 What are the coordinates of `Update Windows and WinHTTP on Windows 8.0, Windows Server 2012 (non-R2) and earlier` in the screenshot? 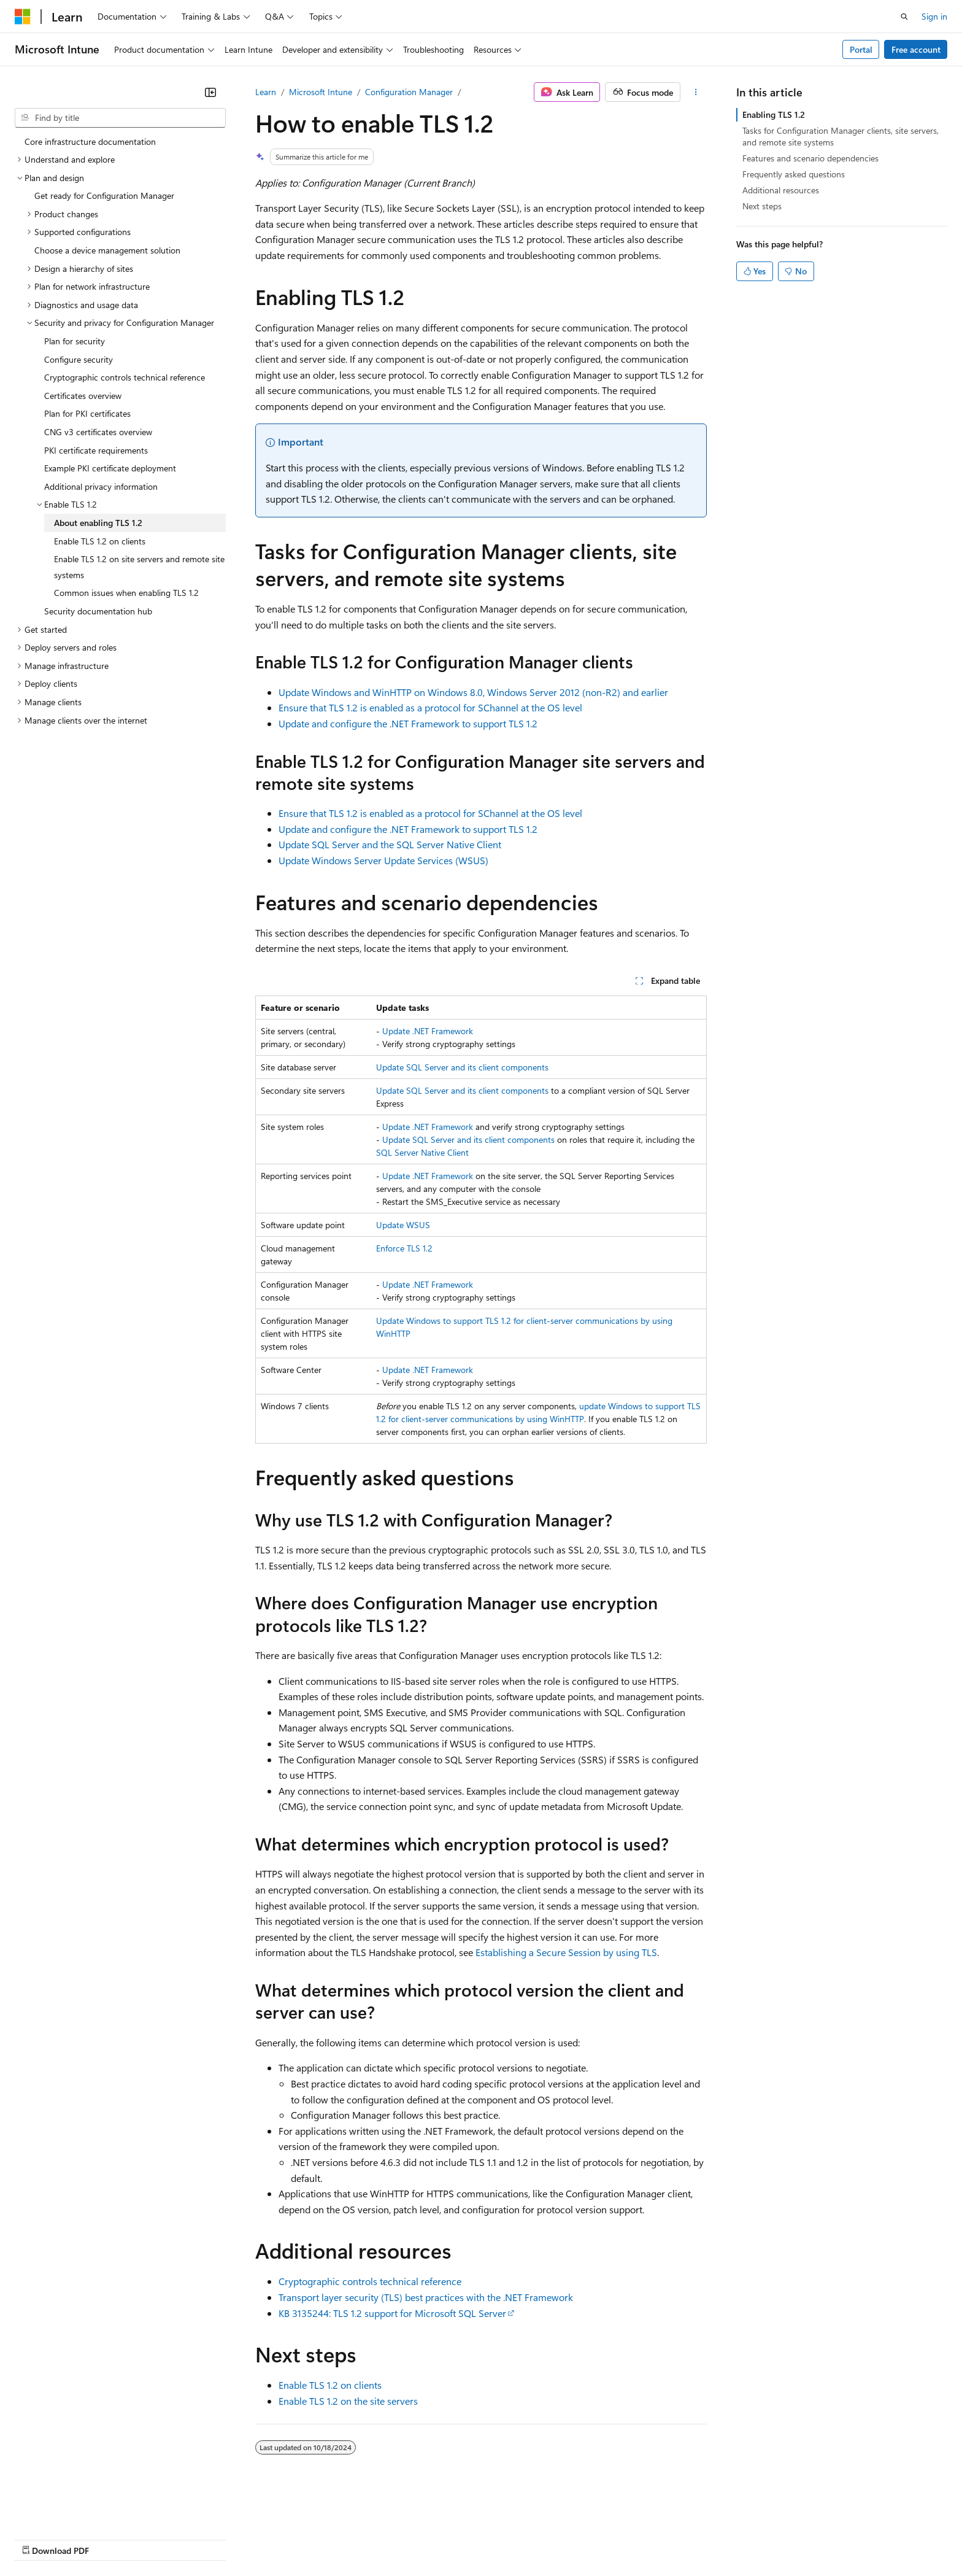 It's located at (473, 692).